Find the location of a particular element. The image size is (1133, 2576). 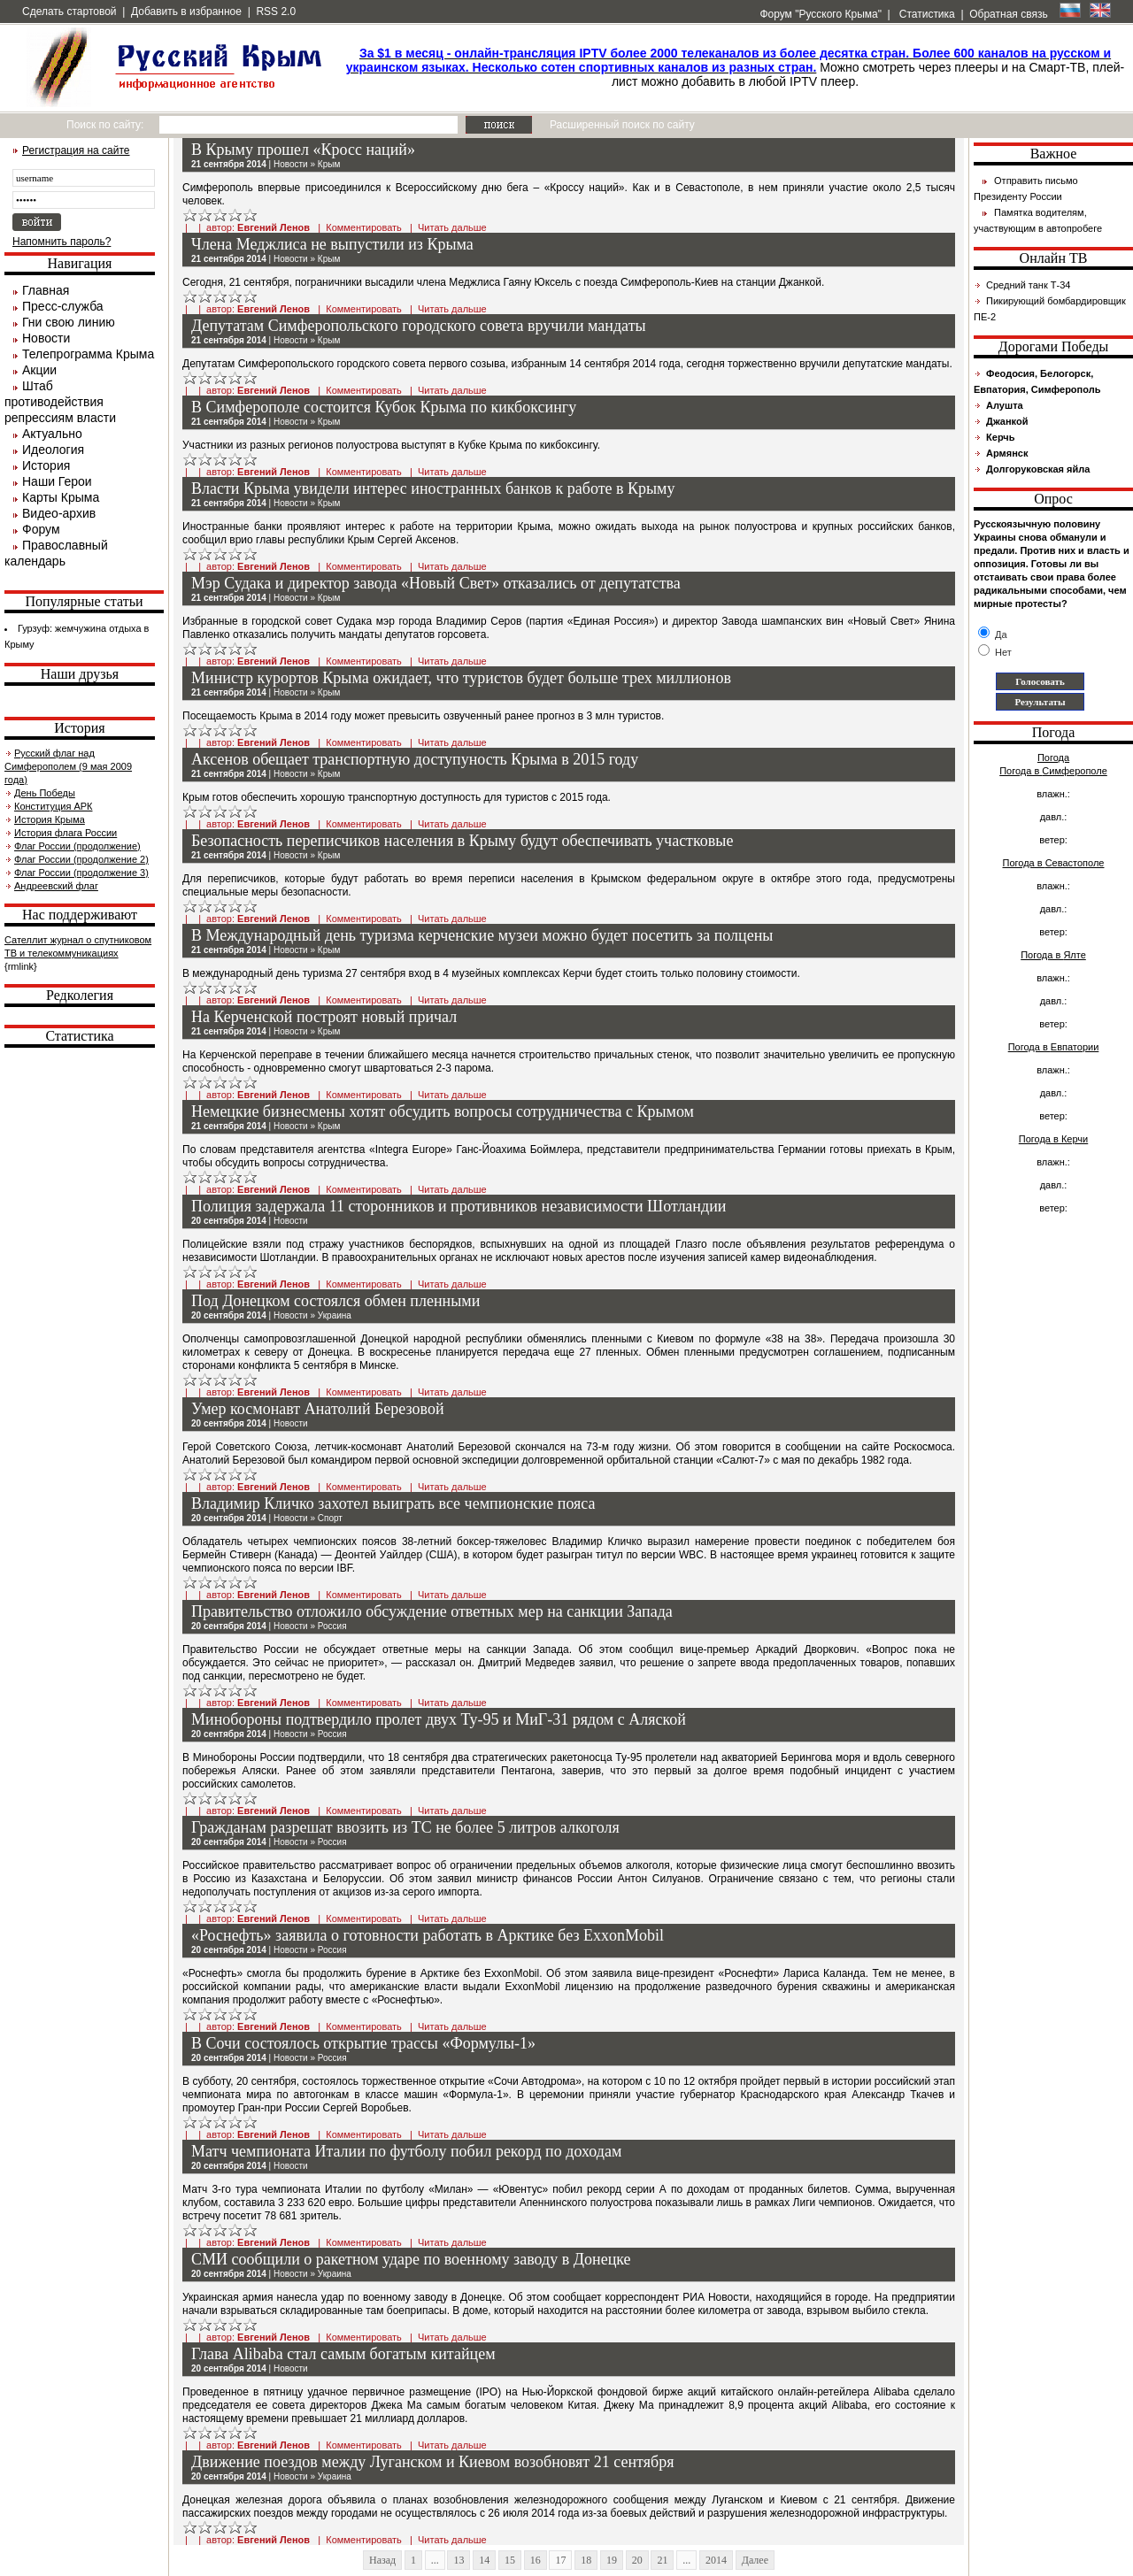

Депутатам Симферопольского городского совета вручили мандаты is located at coordinates (418, 325).